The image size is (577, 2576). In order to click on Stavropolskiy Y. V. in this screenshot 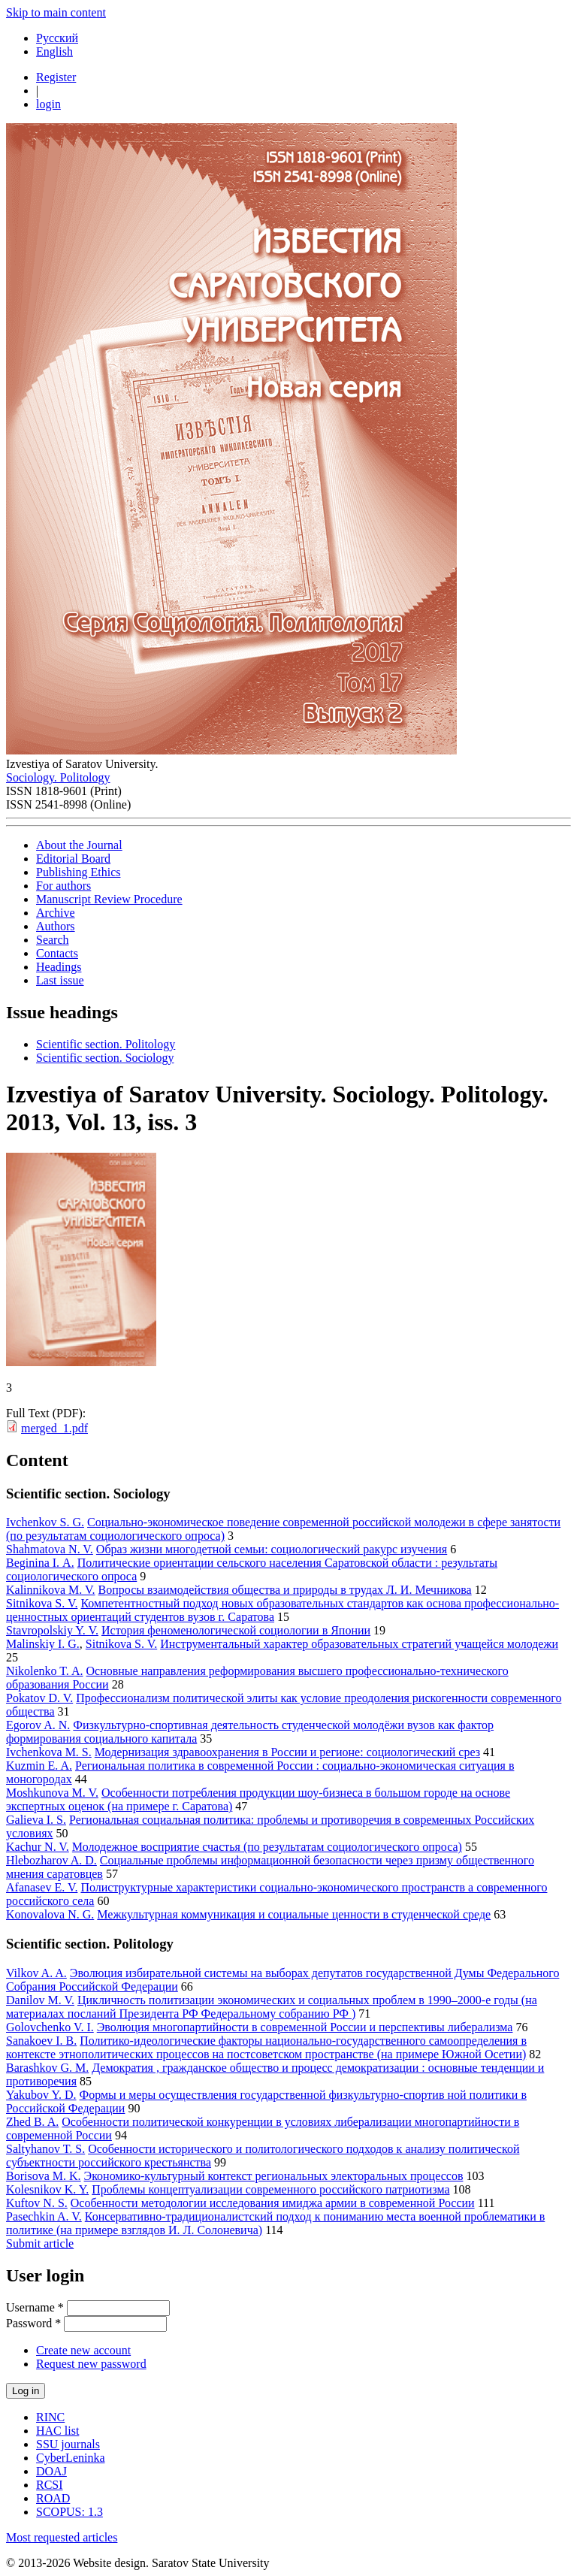, I will do `click(52, 1630)`.